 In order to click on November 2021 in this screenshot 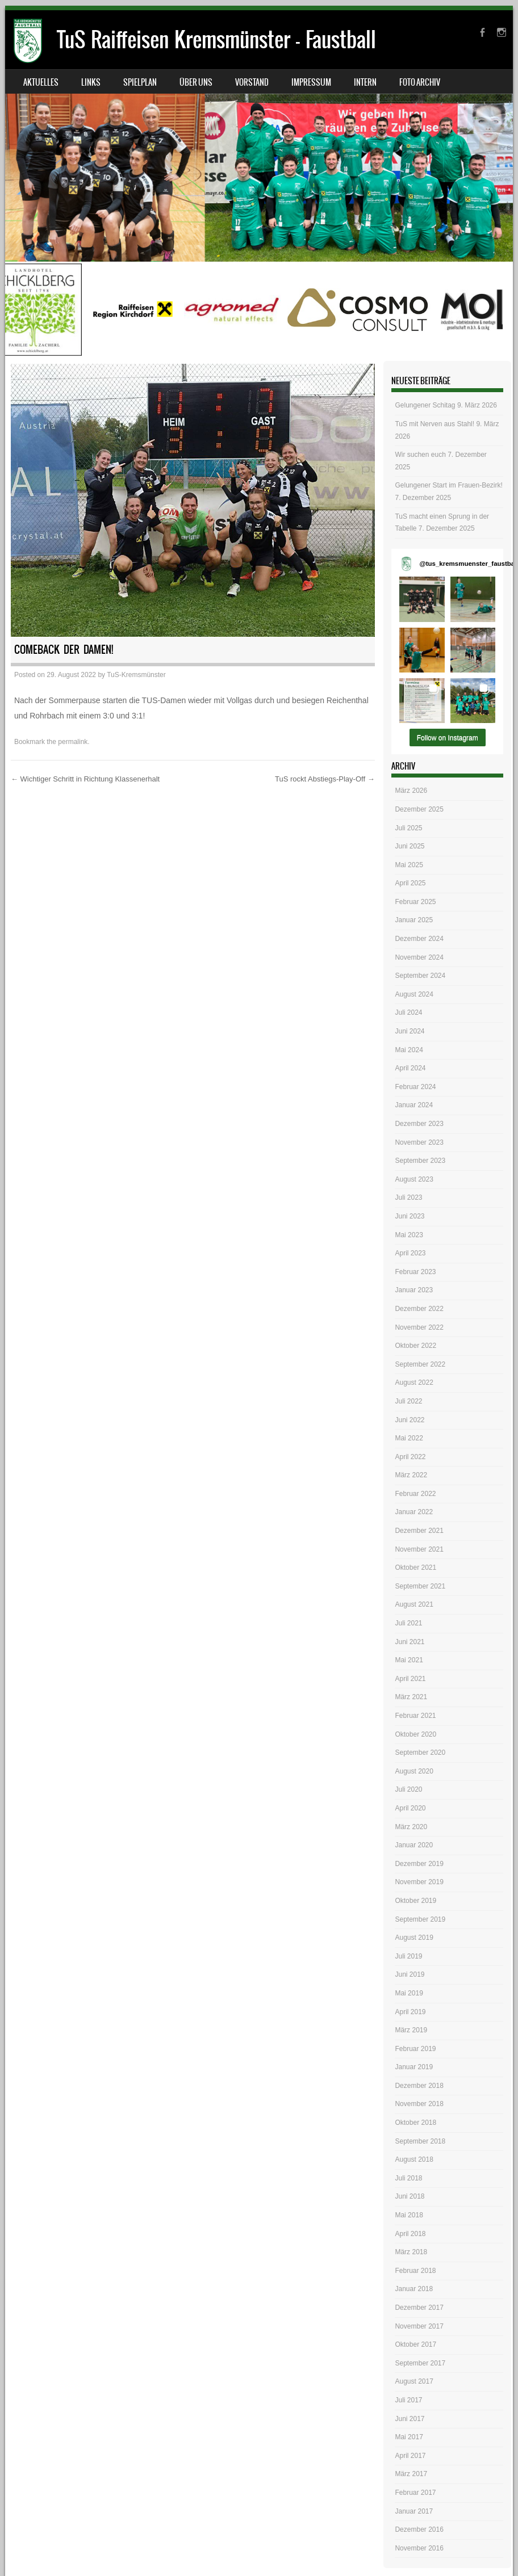, I will do `click(419, 1549)`.